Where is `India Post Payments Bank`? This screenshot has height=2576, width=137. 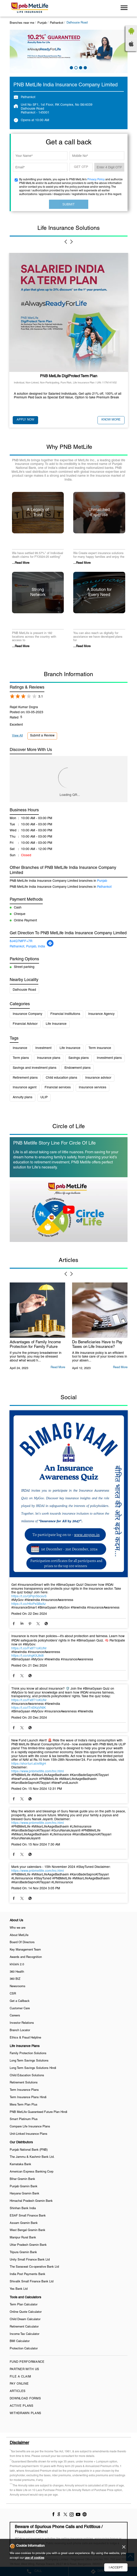 India Post Payments Bank is located at coordinates (27, 2274).